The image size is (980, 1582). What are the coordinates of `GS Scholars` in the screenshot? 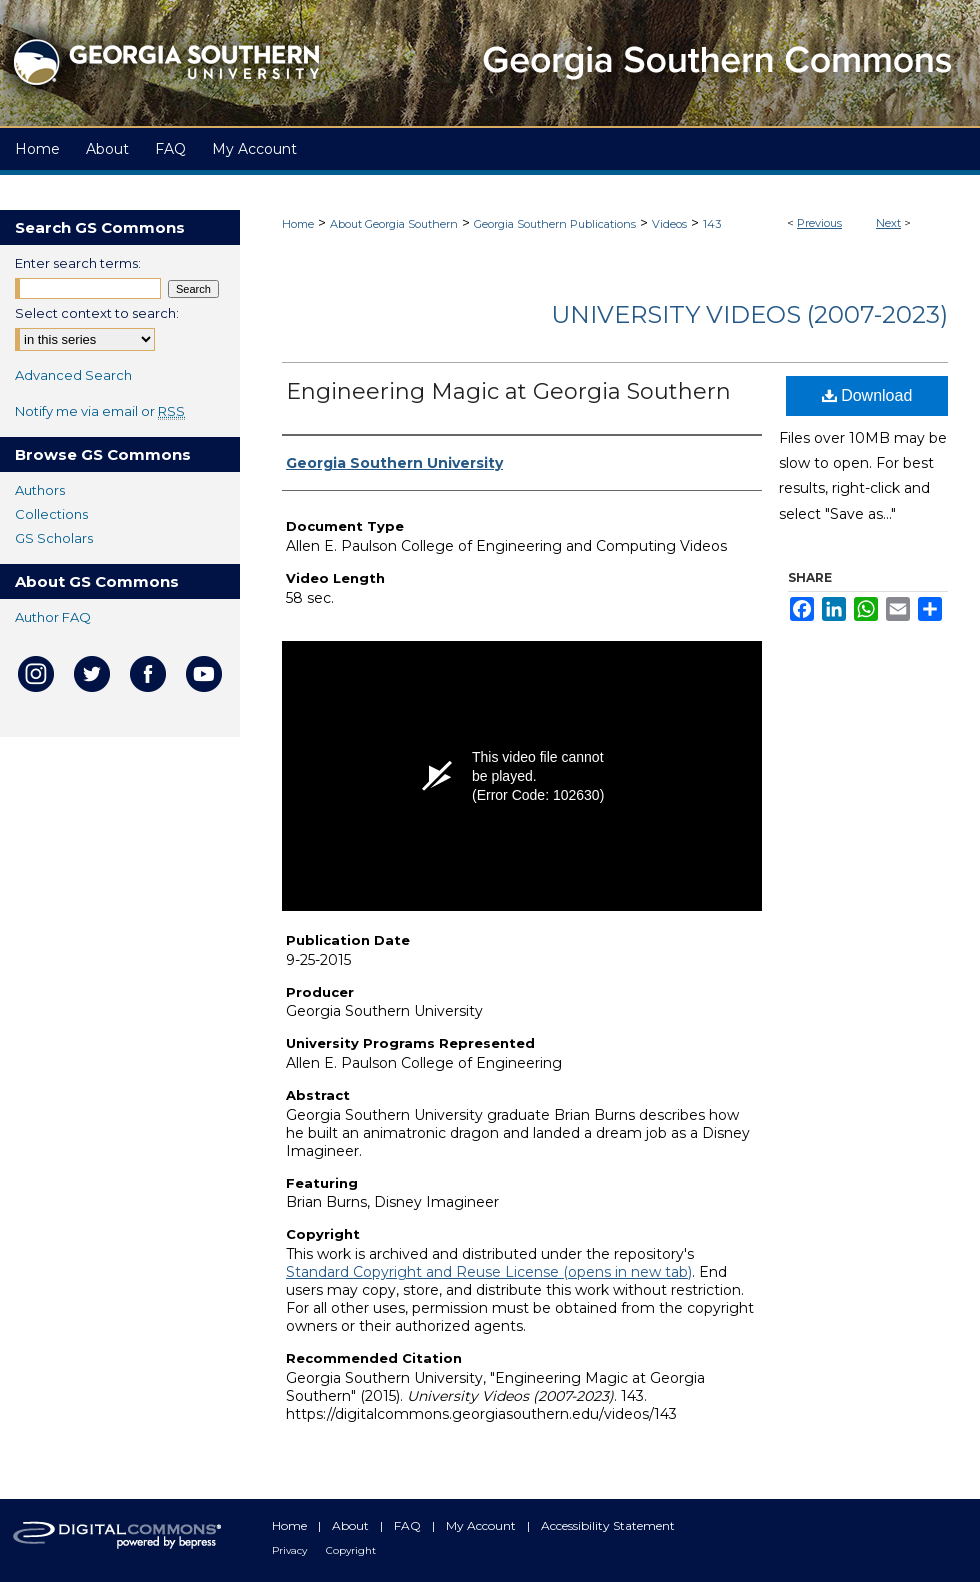 It's located at (54, 538).